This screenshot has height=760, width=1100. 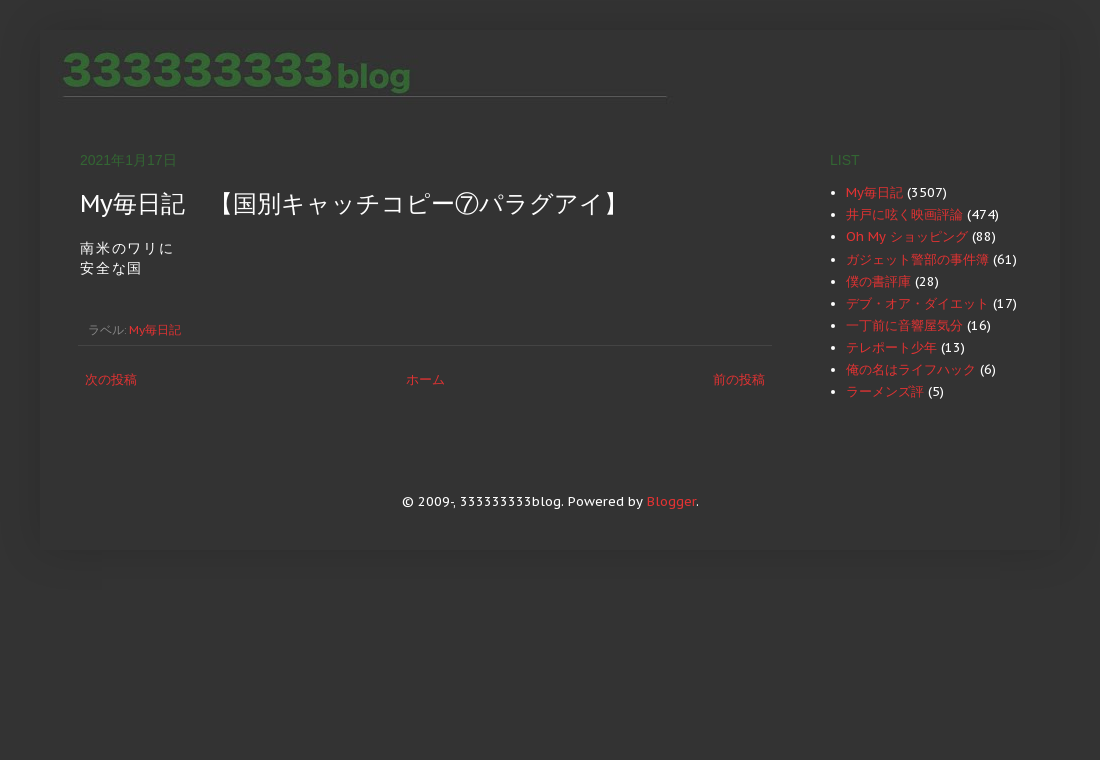 What do you see at coordinates (917, 259) in the screenshot?
I see `ガジェット警部の事件簿` at bounding box center [917, 259].